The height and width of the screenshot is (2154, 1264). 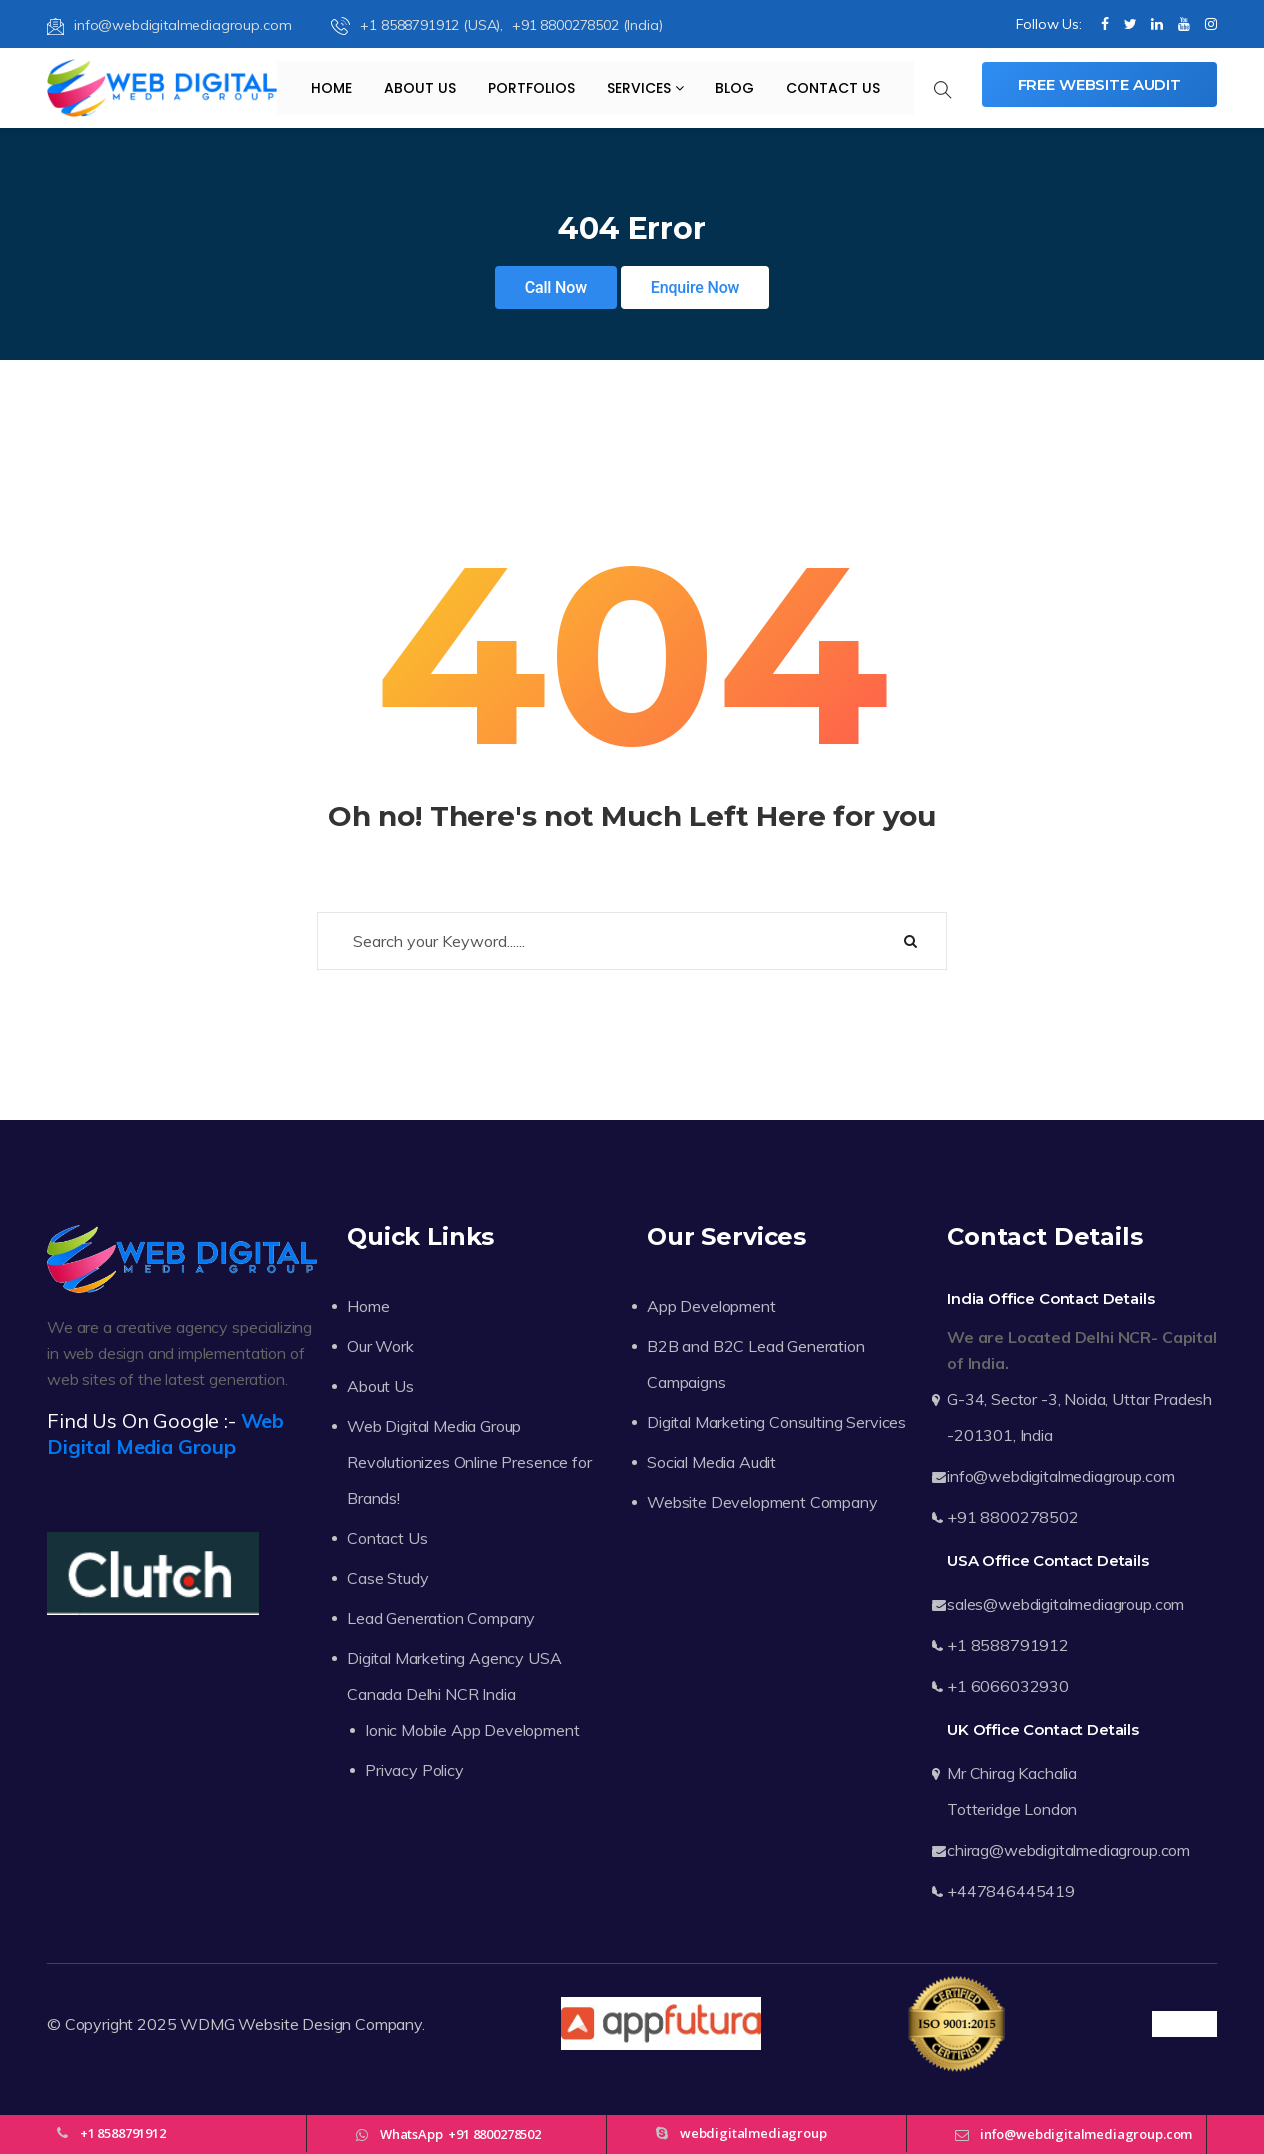 What do you see at coordinates (380, 1346) in the screenshot?
I see `Our Work` at bounding box center [380, 1346].